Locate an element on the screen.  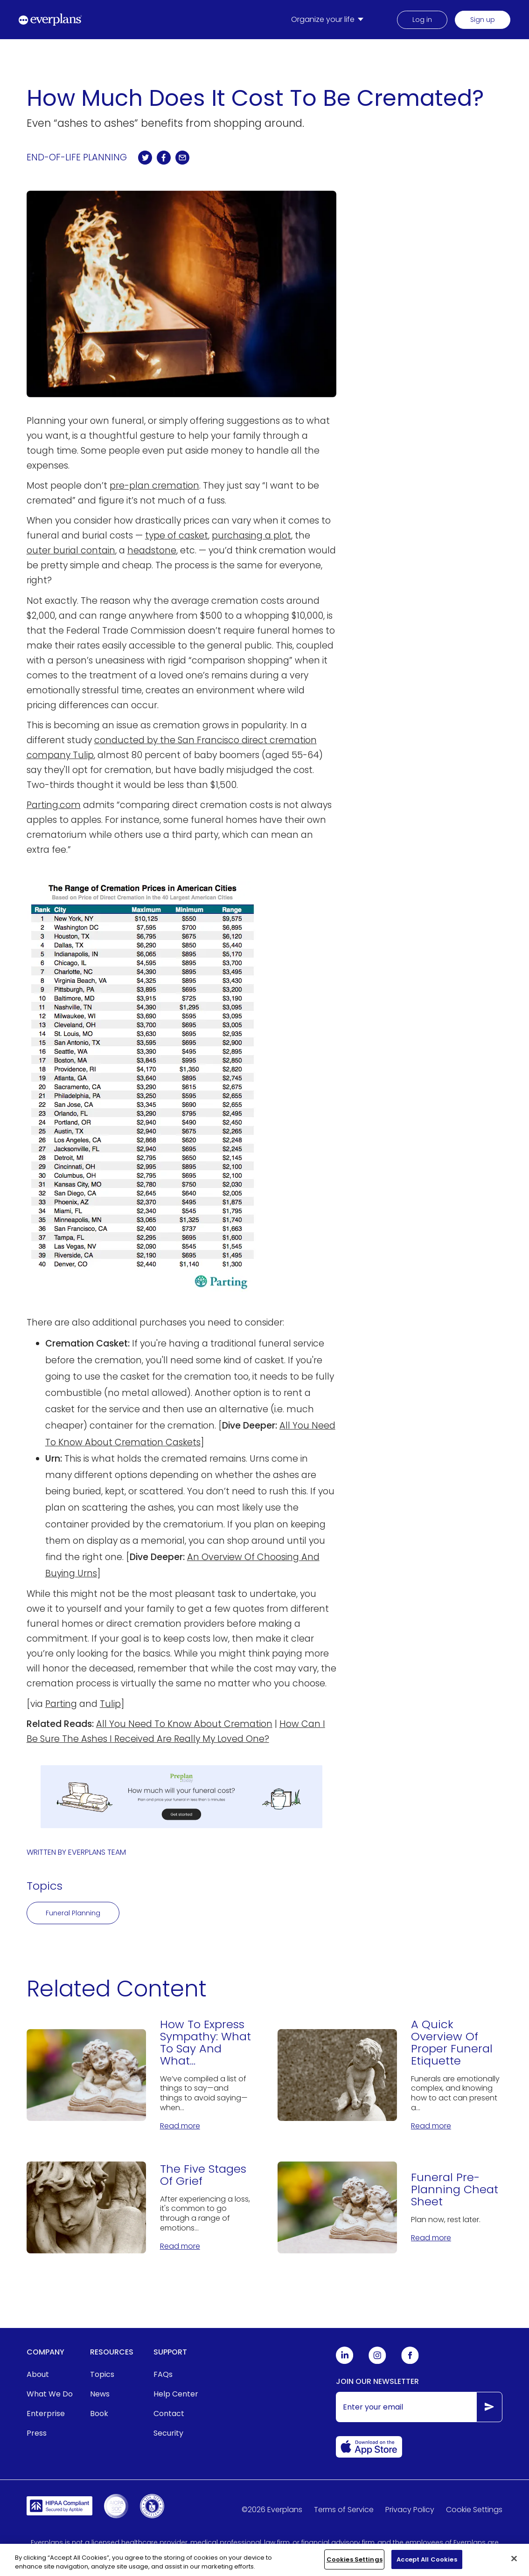
FAQs is located at coordinates (163, 2374).